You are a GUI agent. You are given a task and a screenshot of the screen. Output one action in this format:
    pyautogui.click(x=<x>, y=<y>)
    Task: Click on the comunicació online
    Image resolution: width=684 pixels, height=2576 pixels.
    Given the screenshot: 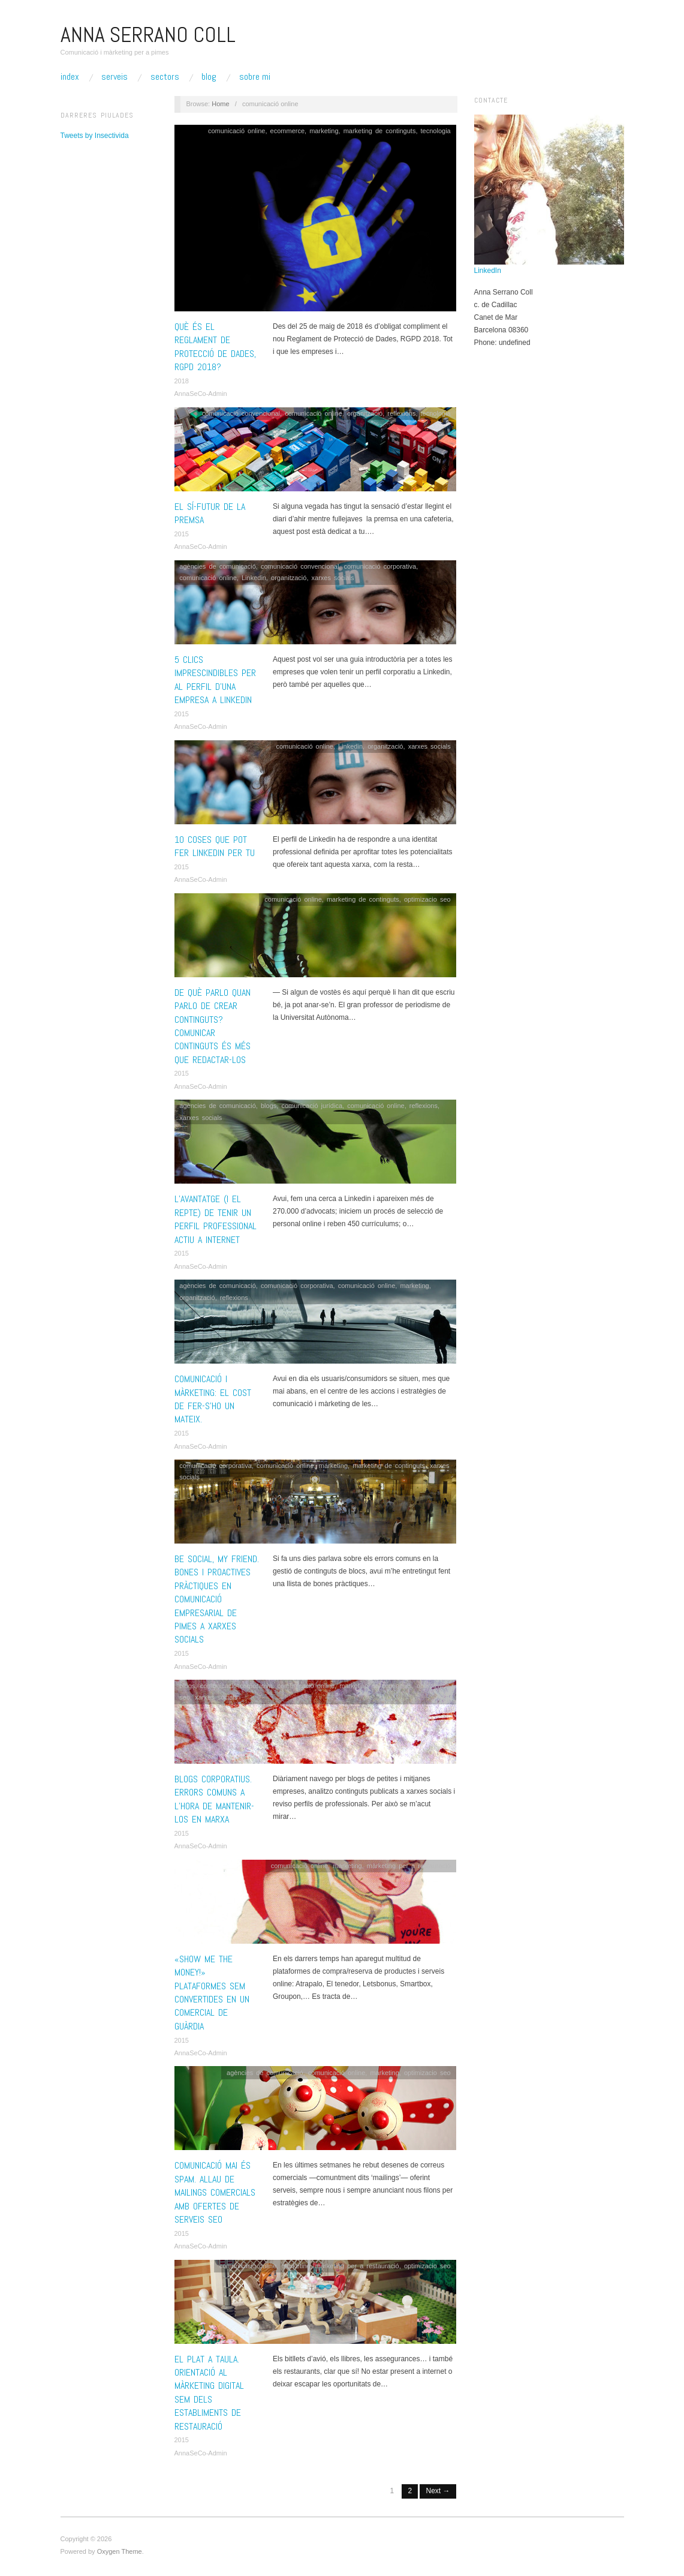 What is the action you would take?
    pyautogui.click(x=237, y=130)
    